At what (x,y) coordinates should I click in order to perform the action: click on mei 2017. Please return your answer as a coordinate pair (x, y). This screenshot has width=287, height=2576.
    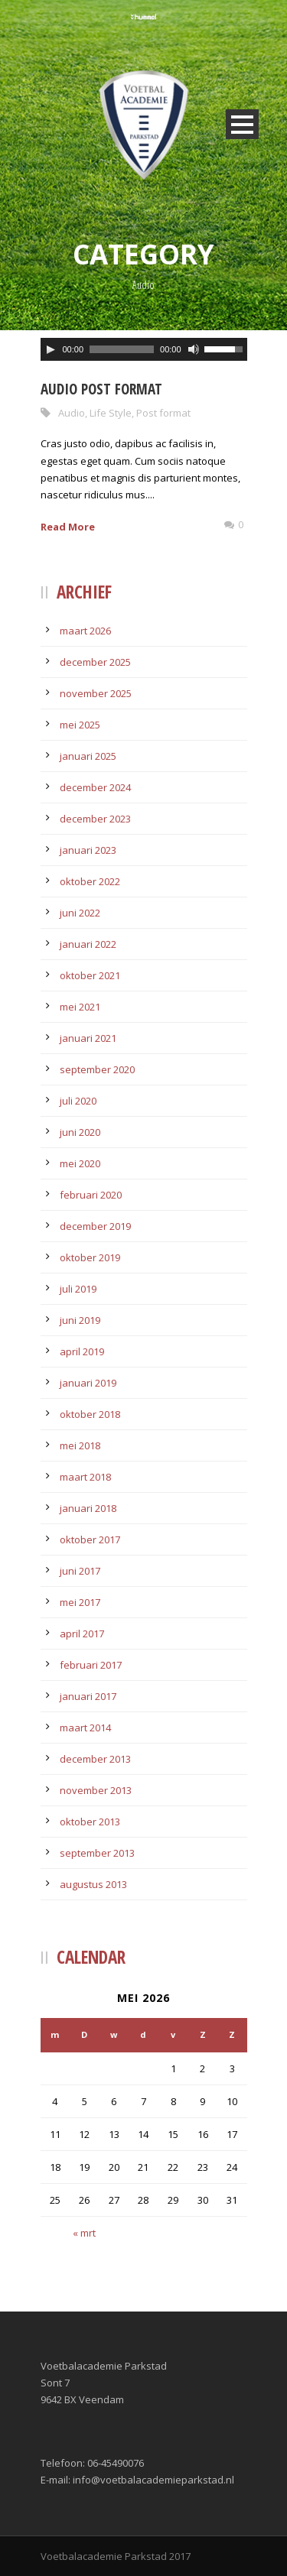
    Looking at the image, I should click on (80, 1602).